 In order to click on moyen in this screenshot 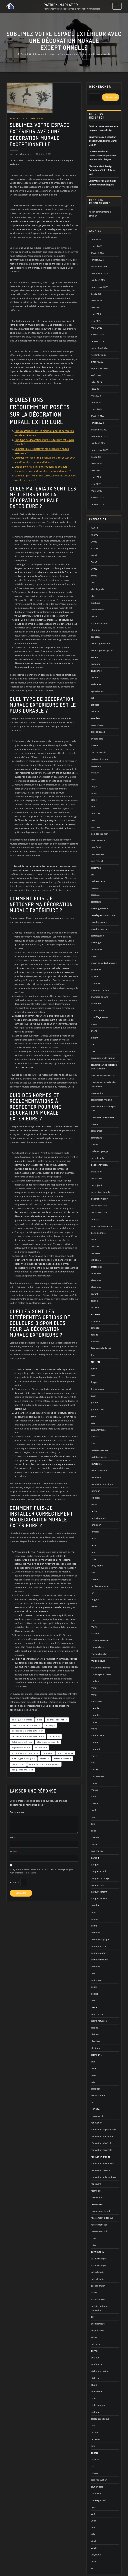, I will do `click(94, 1731)`.